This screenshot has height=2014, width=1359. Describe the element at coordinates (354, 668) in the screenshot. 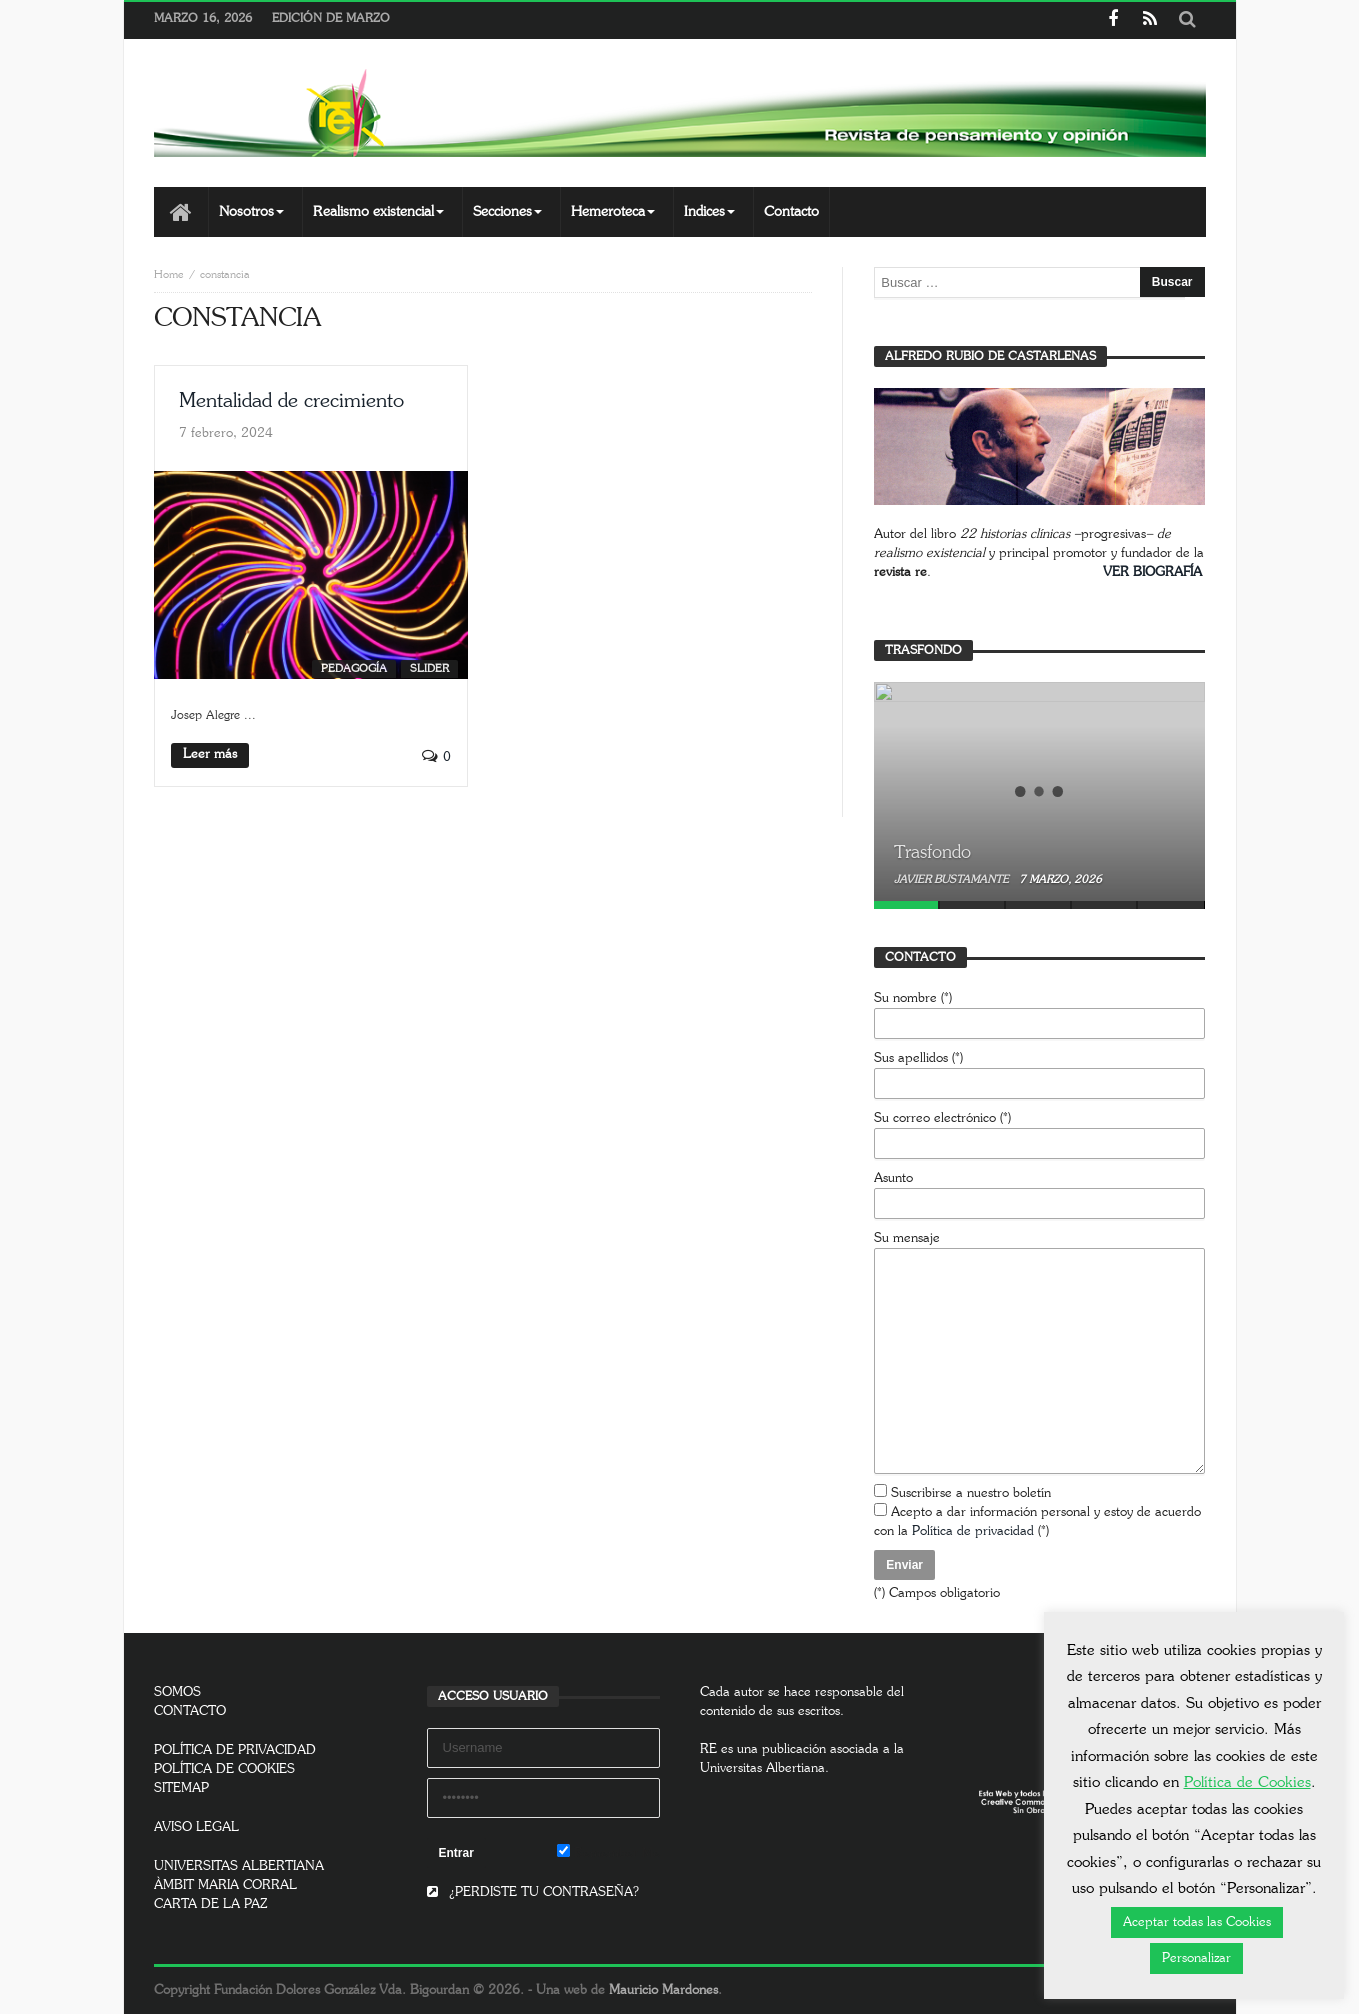

I see `Pedagogía` at that location.